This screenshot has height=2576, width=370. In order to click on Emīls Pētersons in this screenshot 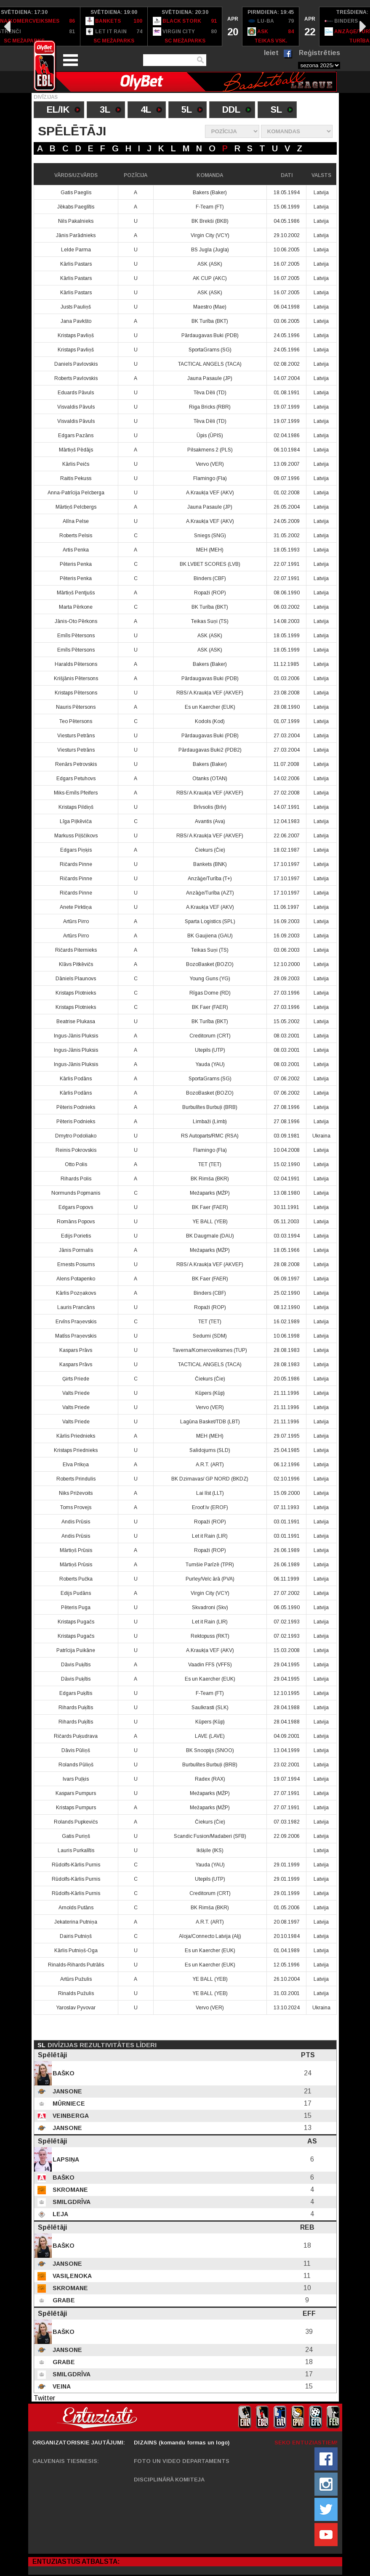, I will do `click(76, 636)`.